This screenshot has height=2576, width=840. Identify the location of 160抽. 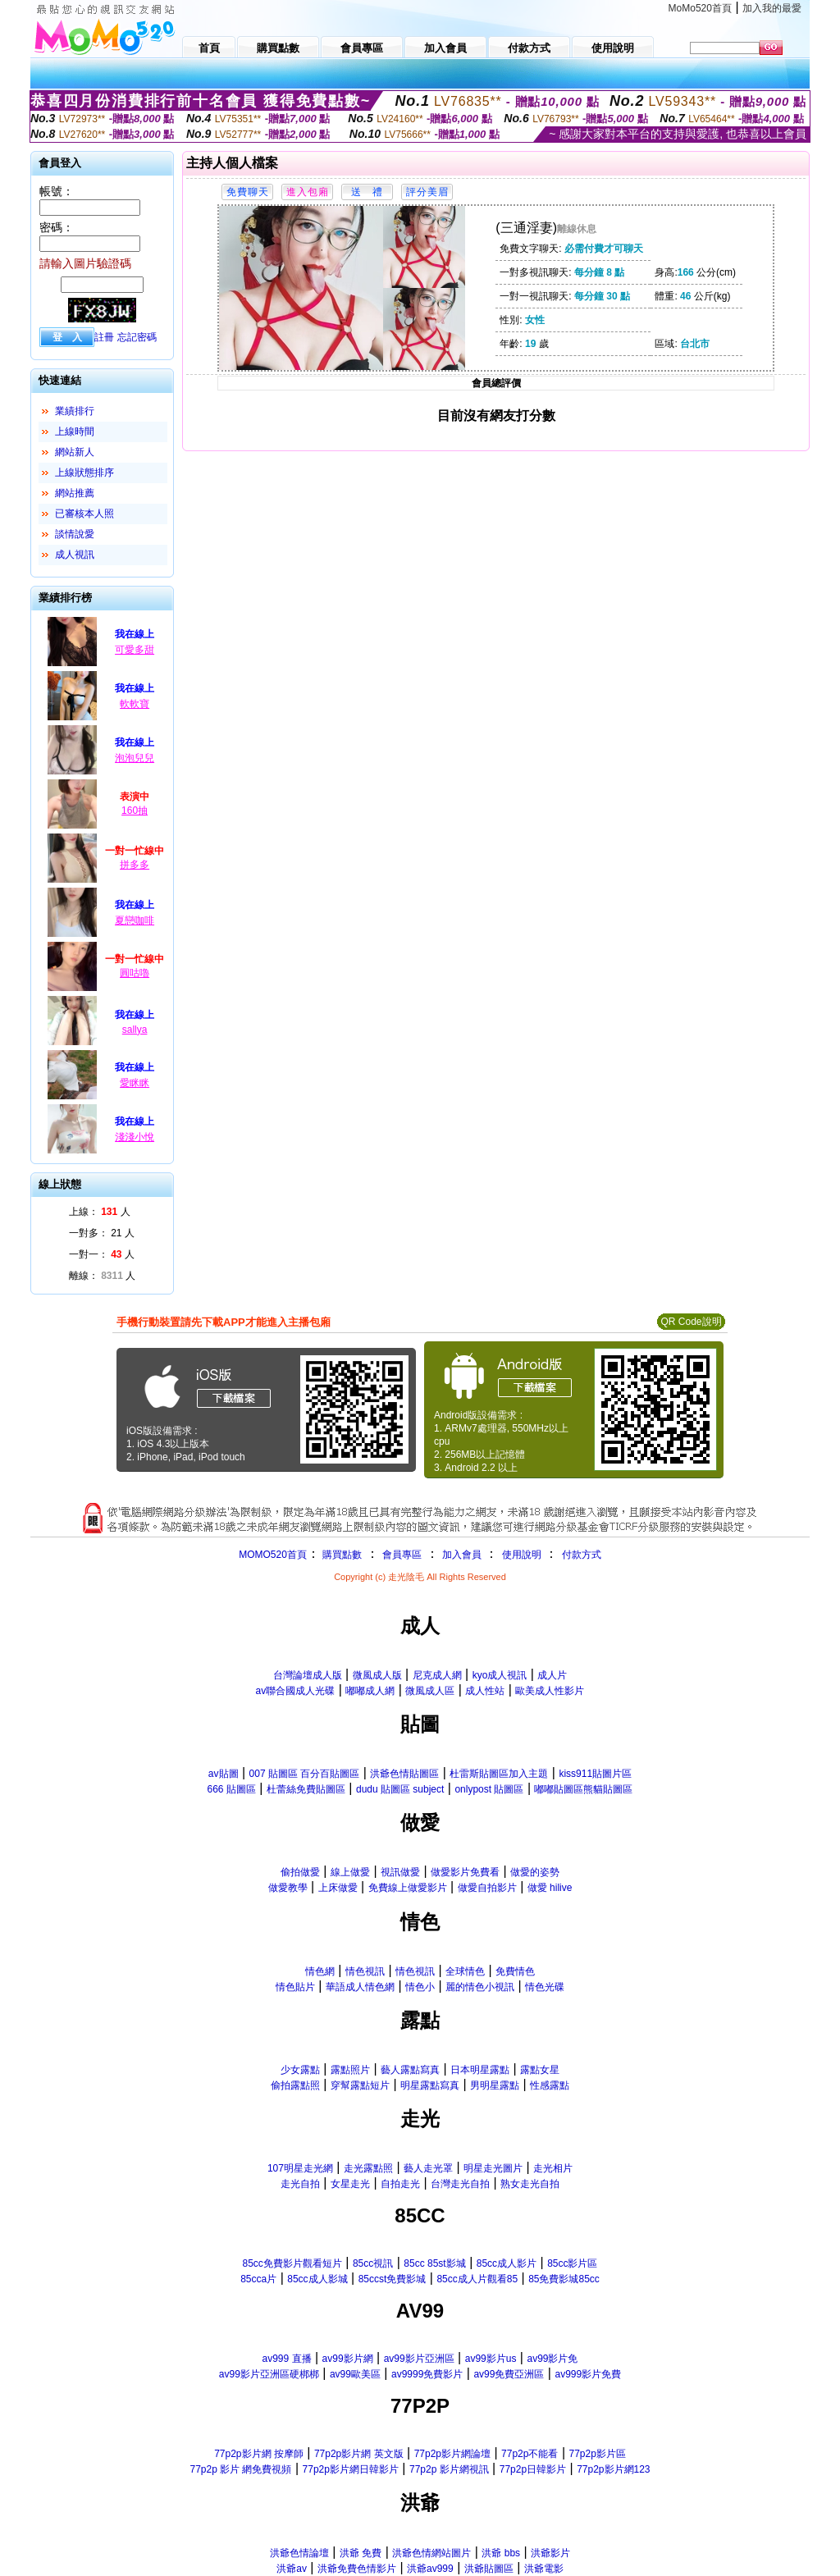
(134, 810).